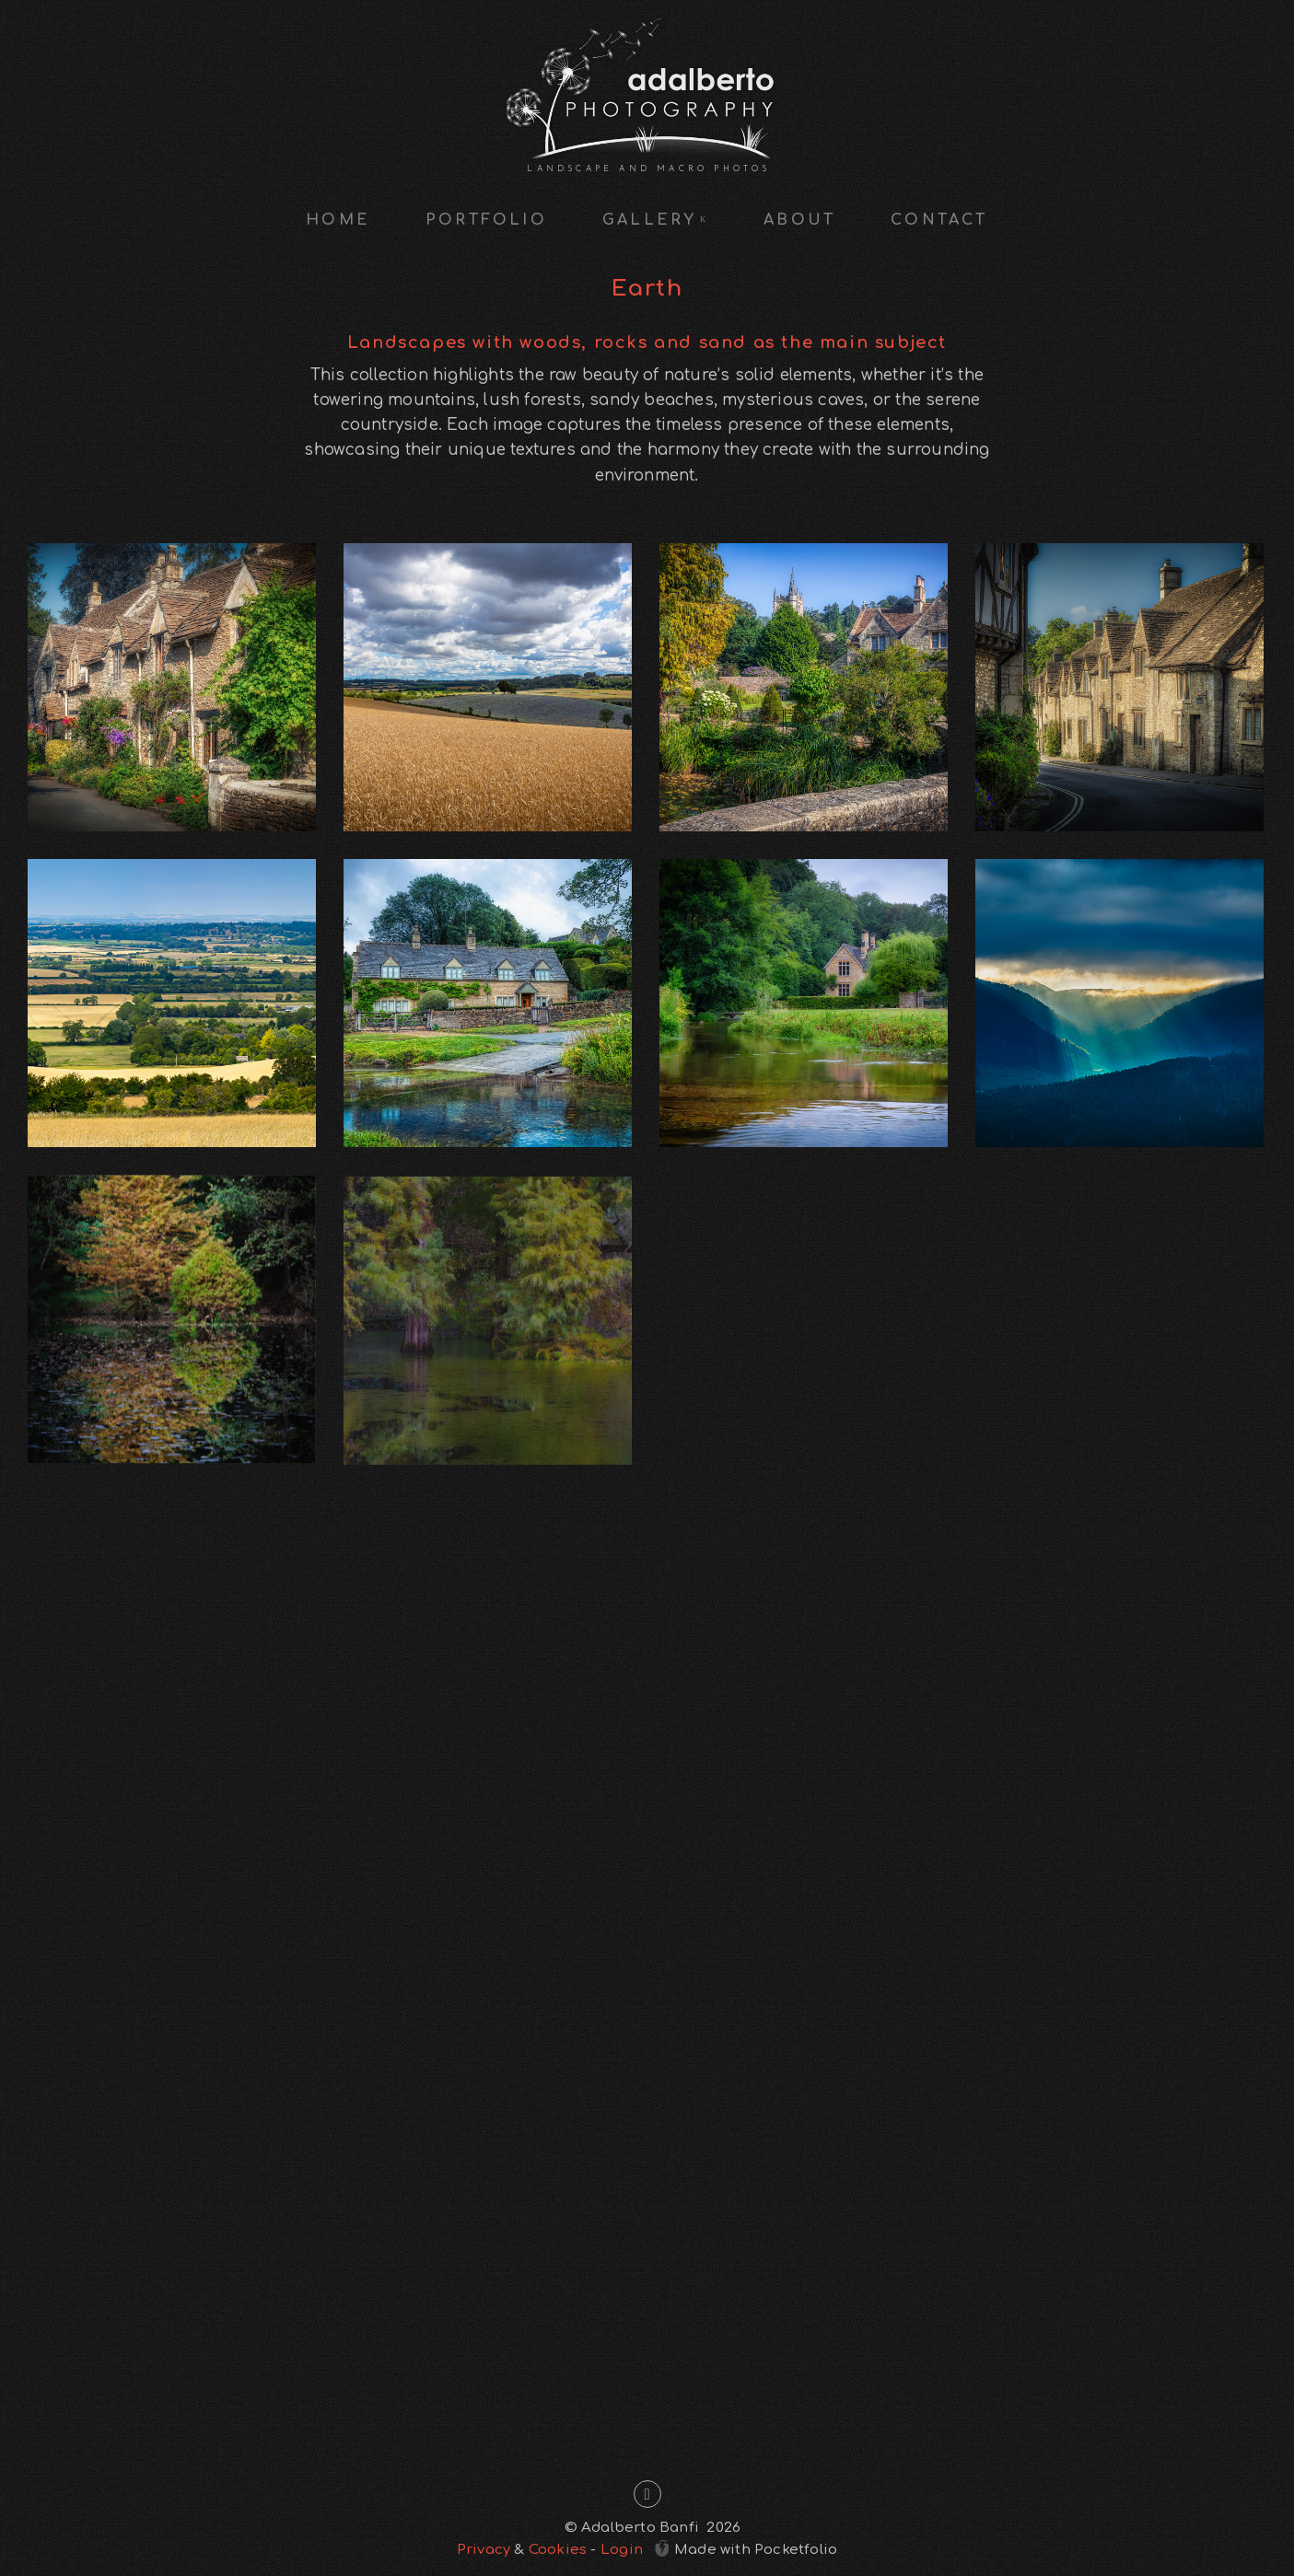 This screenshot has width=1294, height=2576. What do you see at coordinates (483, 2550) in the screenshot?
I see `Privacy` at bounding box center [483, 2550].